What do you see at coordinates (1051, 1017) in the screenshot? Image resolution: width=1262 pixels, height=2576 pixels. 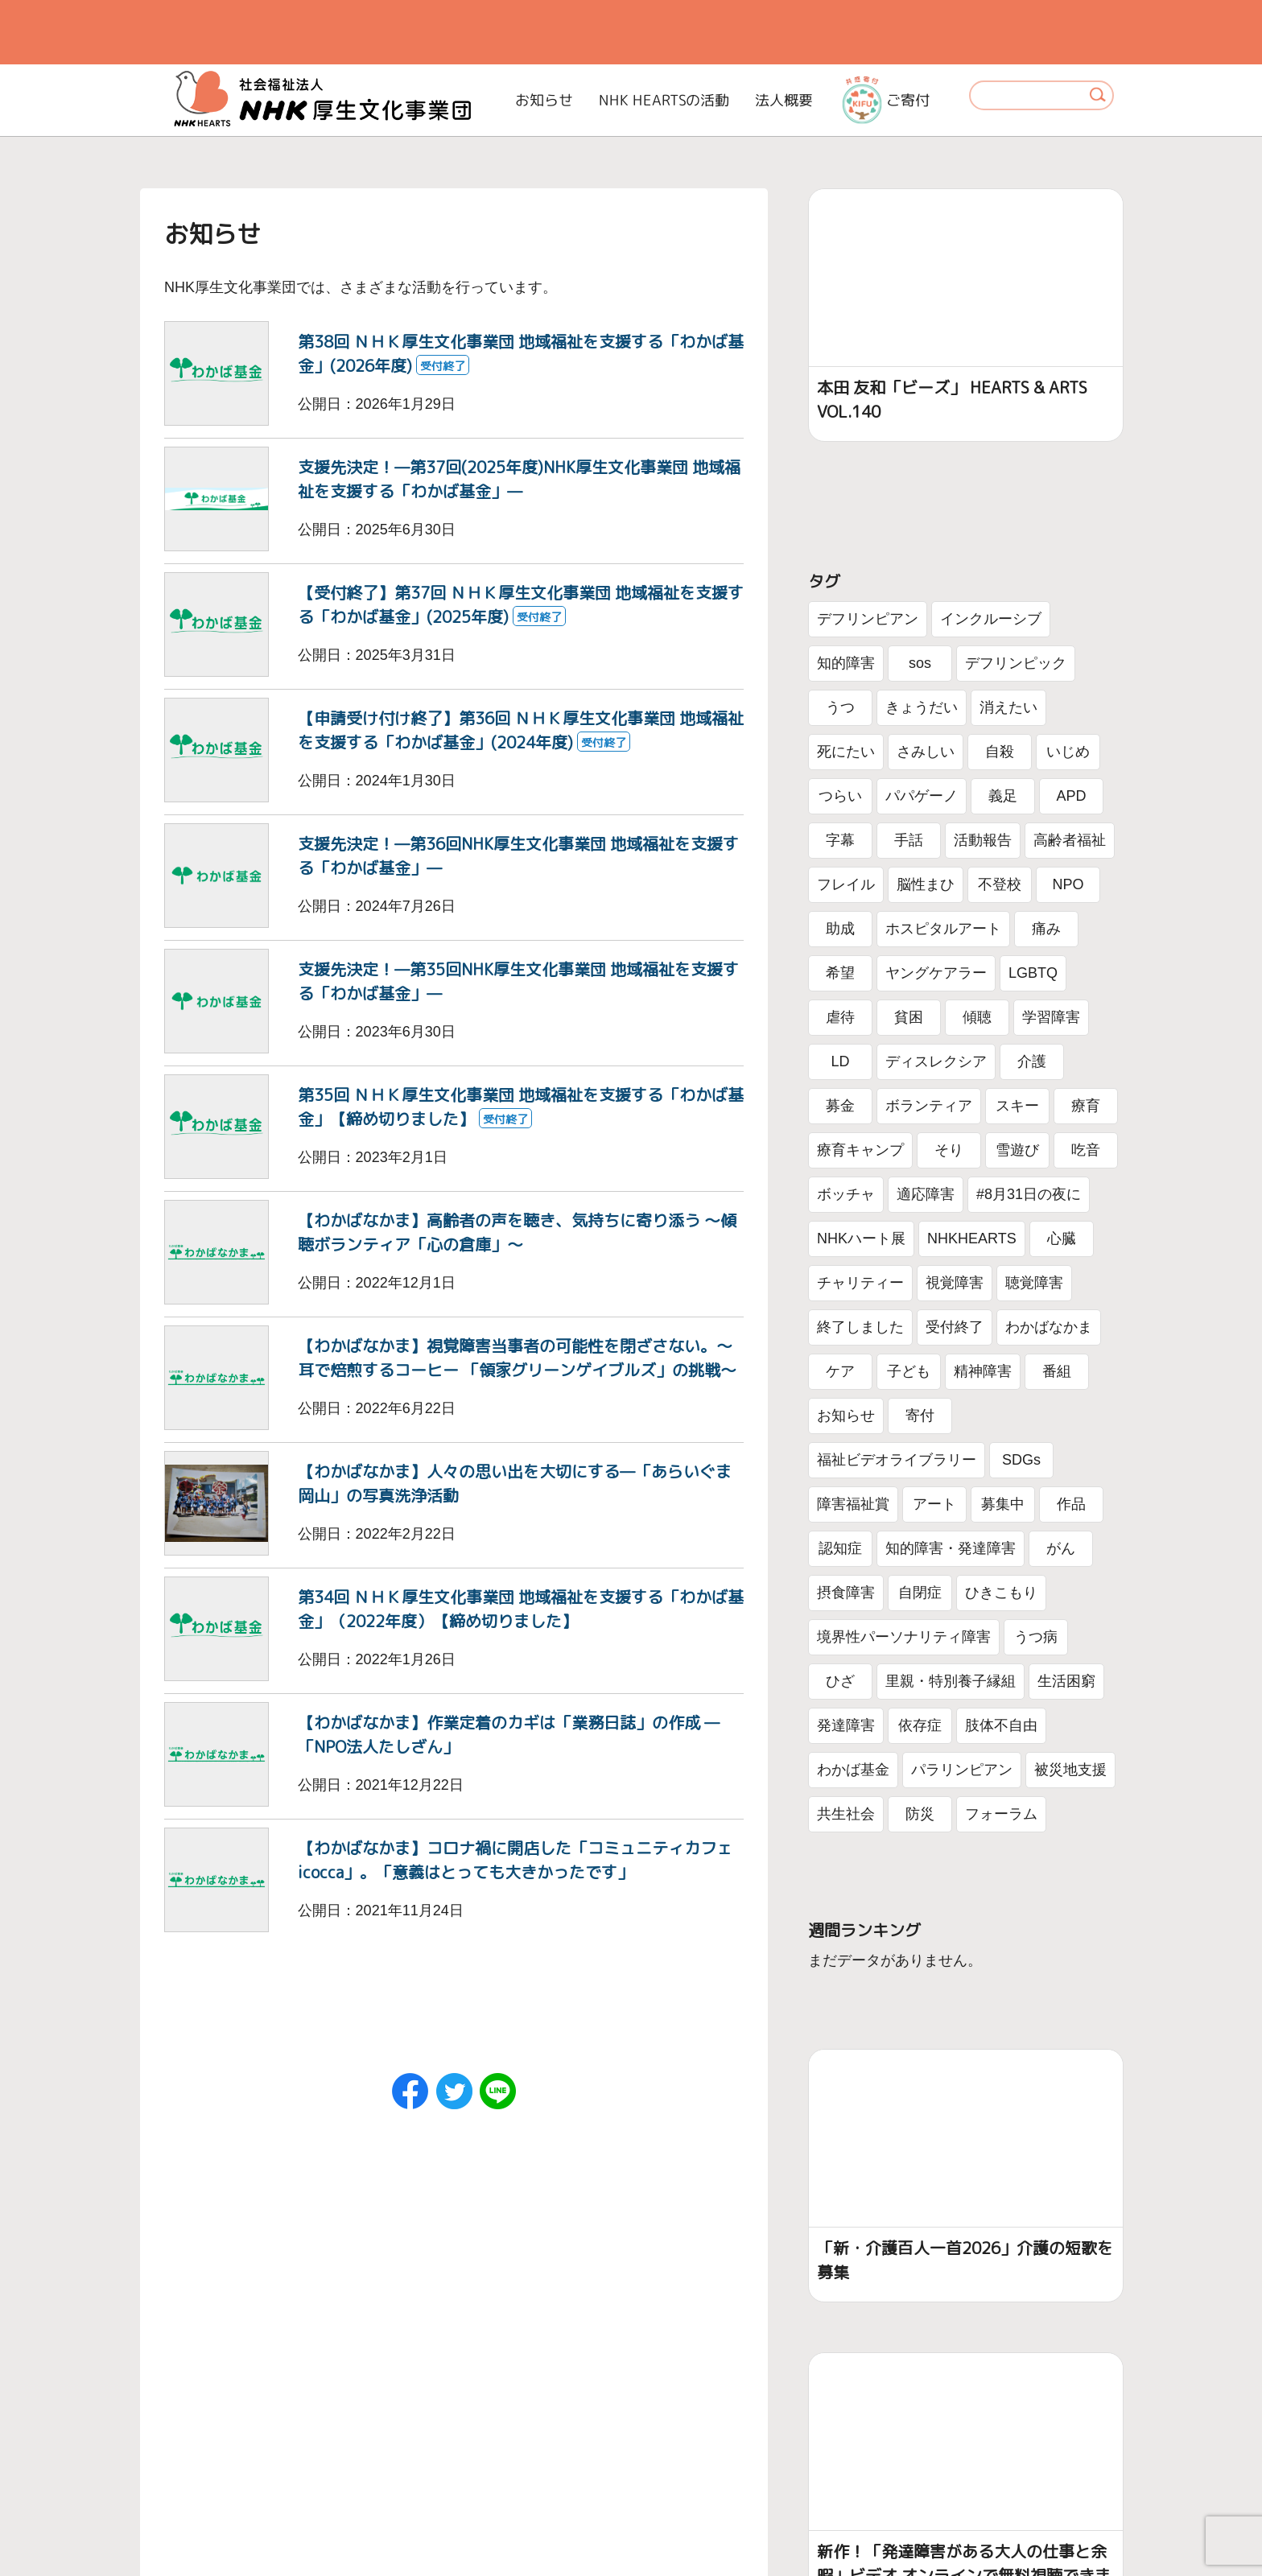 I see `学習障害` at bounding box center [1051, 1017].